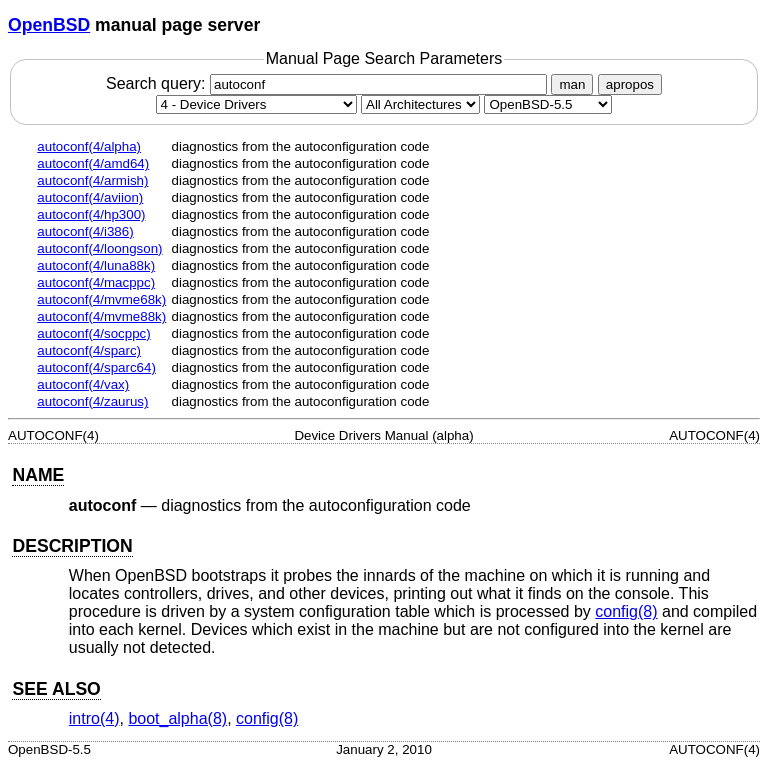 The height and width of the screenshot is (765, 768). Describe the element at coordinates (329, 83) in the screenshot. I see `Search query:` at that location.